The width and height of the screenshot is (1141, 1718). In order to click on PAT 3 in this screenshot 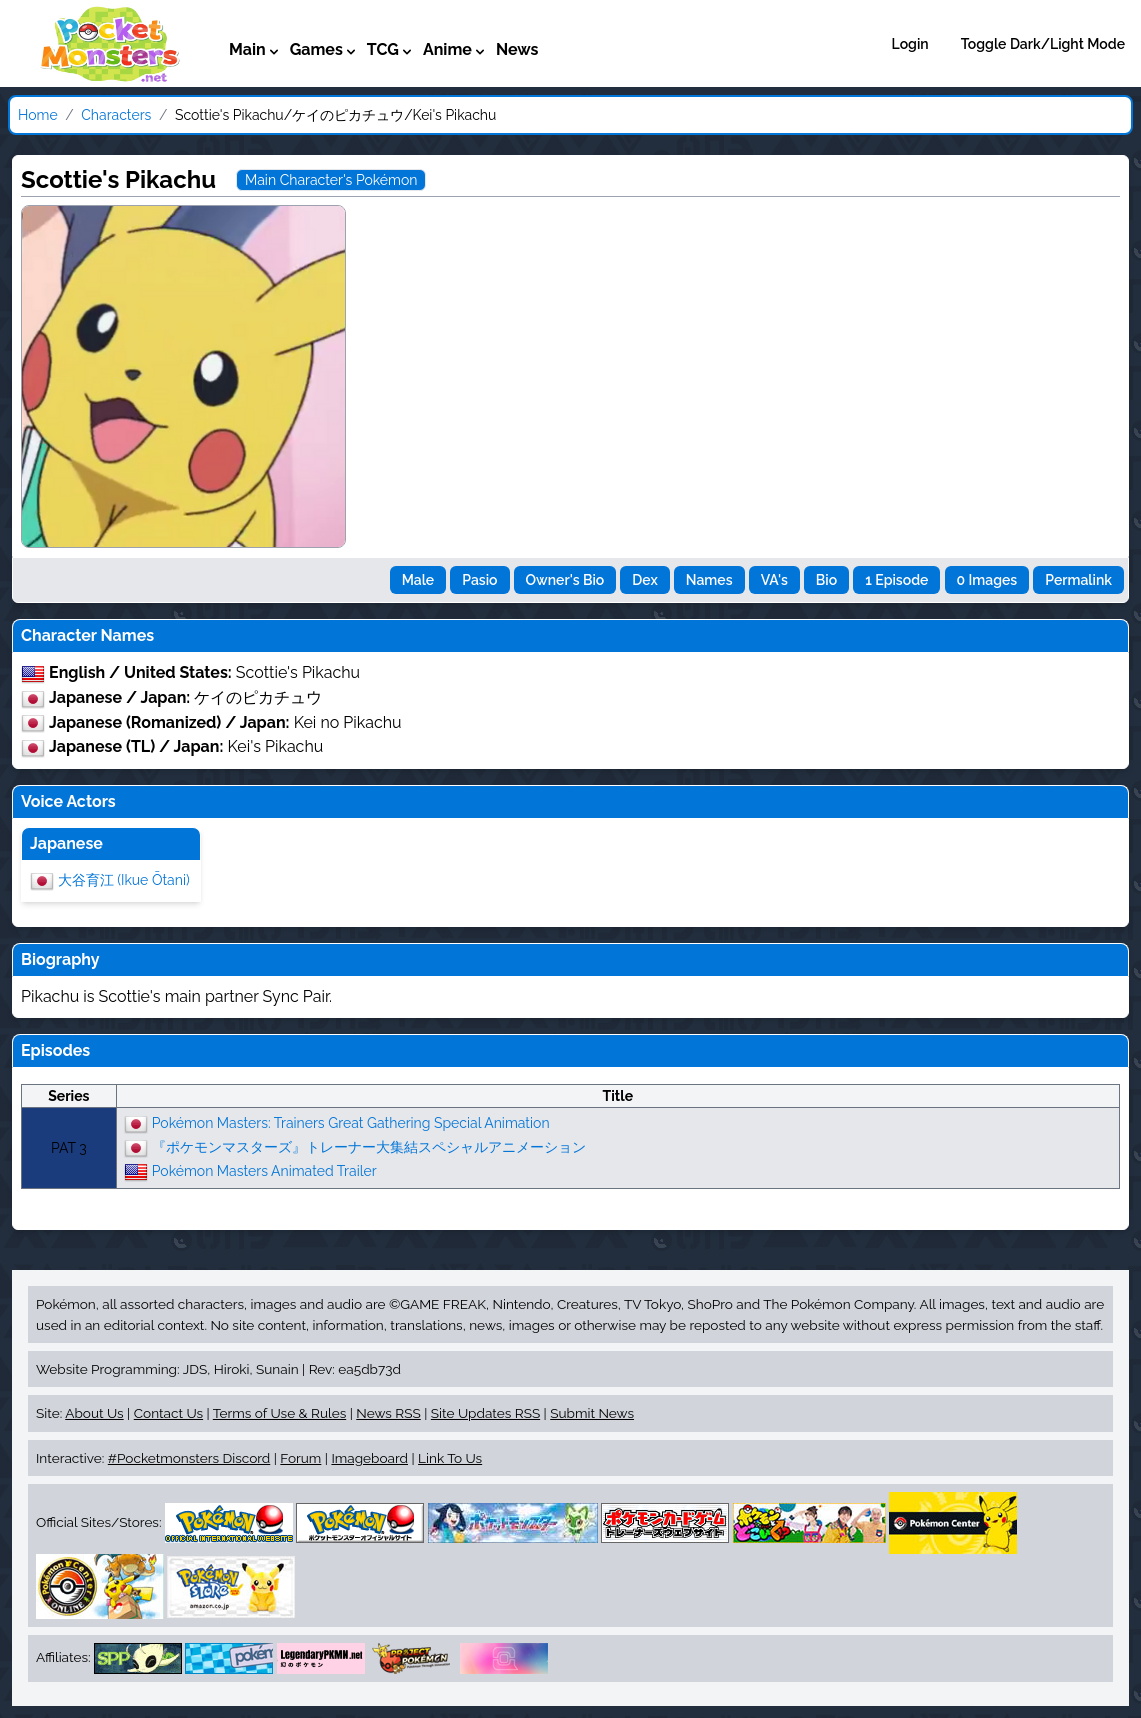, I will do `click(69, 1148)`.